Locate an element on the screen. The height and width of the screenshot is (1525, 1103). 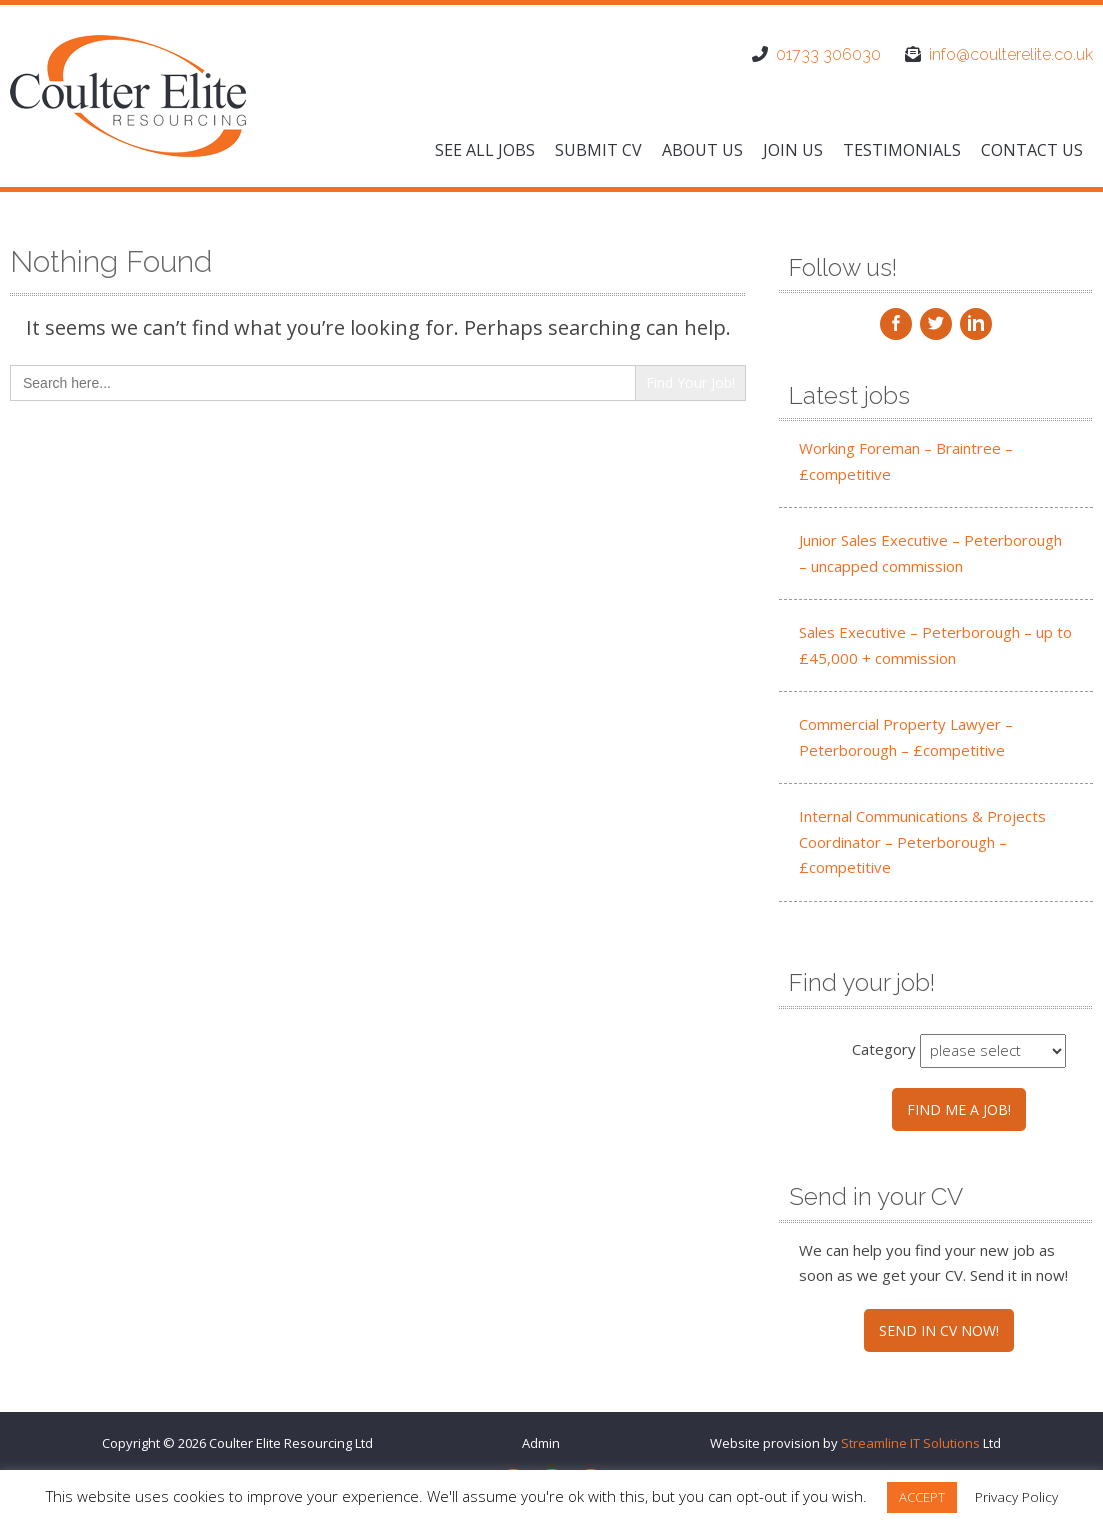
About us is located at coordinates (702, 150).